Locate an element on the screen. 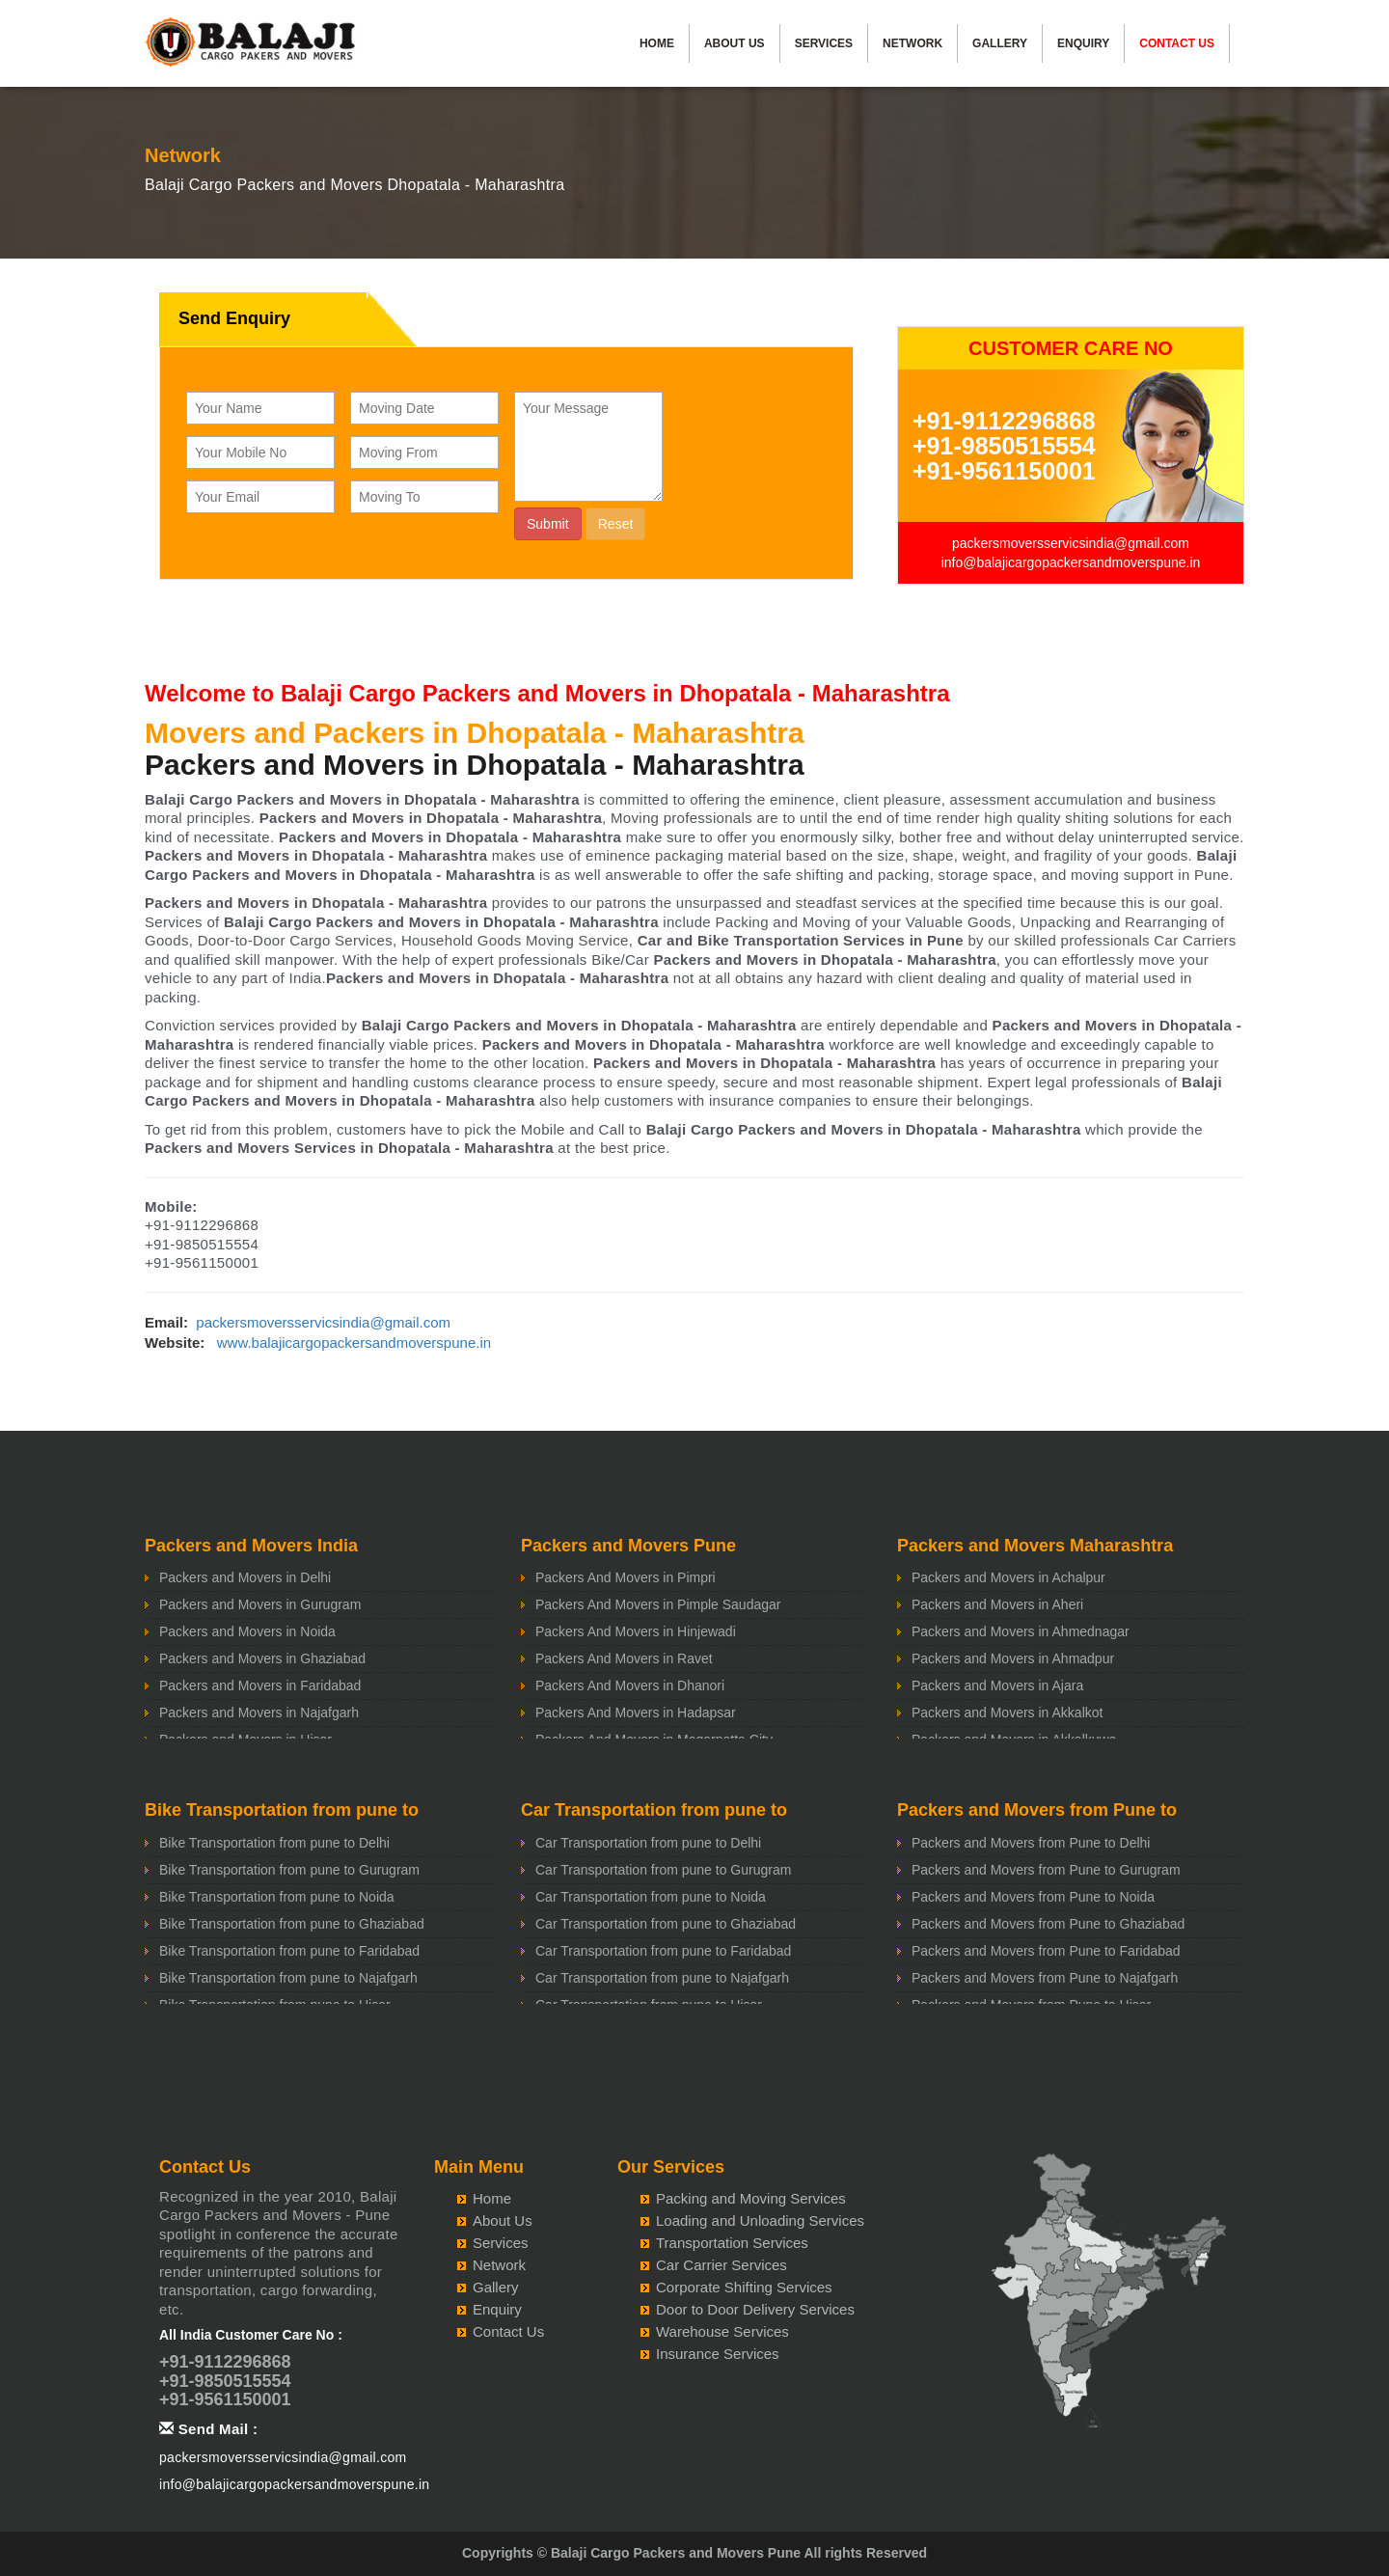 This screenshot has width=1389, height=2576. Packers and Movers from Pune to Gurugram is located at coordinates (1046, 1869).